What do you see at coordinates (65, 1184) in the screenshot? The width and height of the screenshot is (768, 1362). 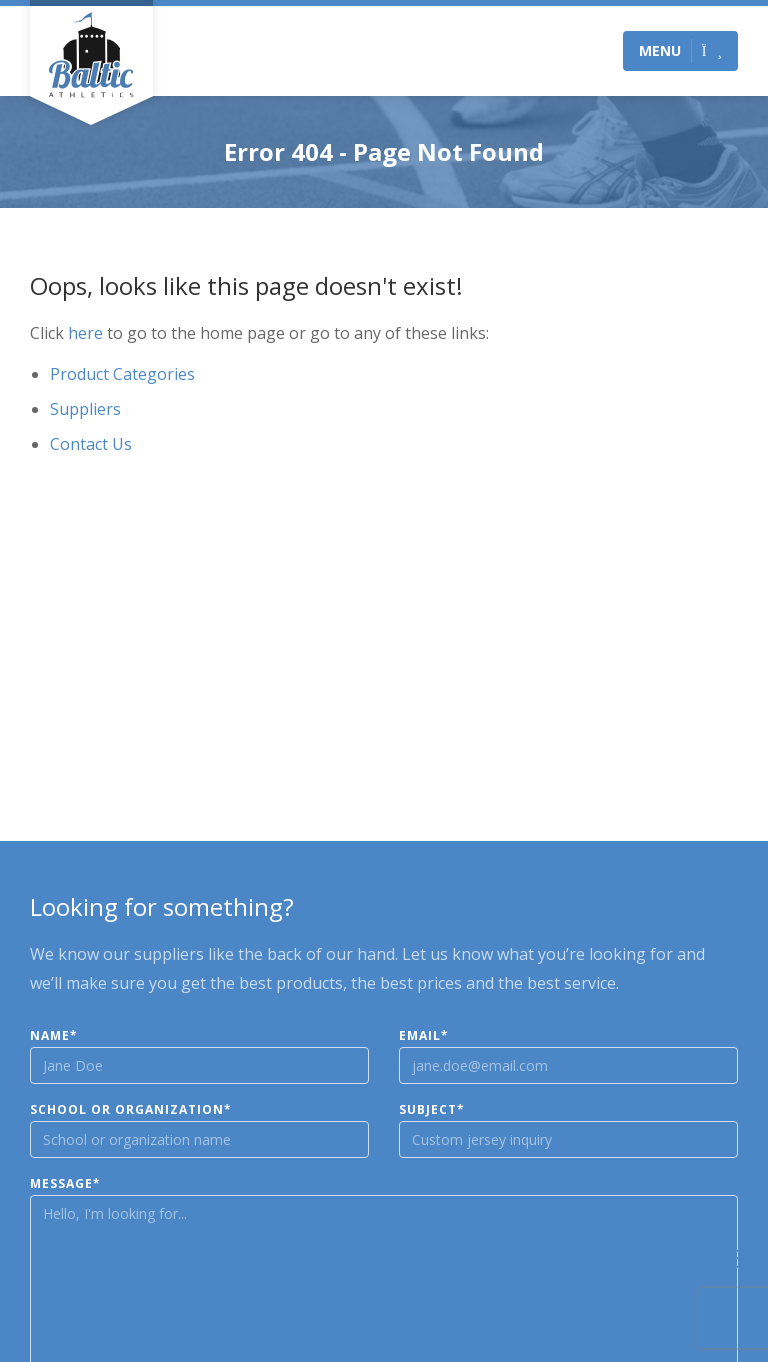 I see `Message*` at bounding box center [65, 1184].